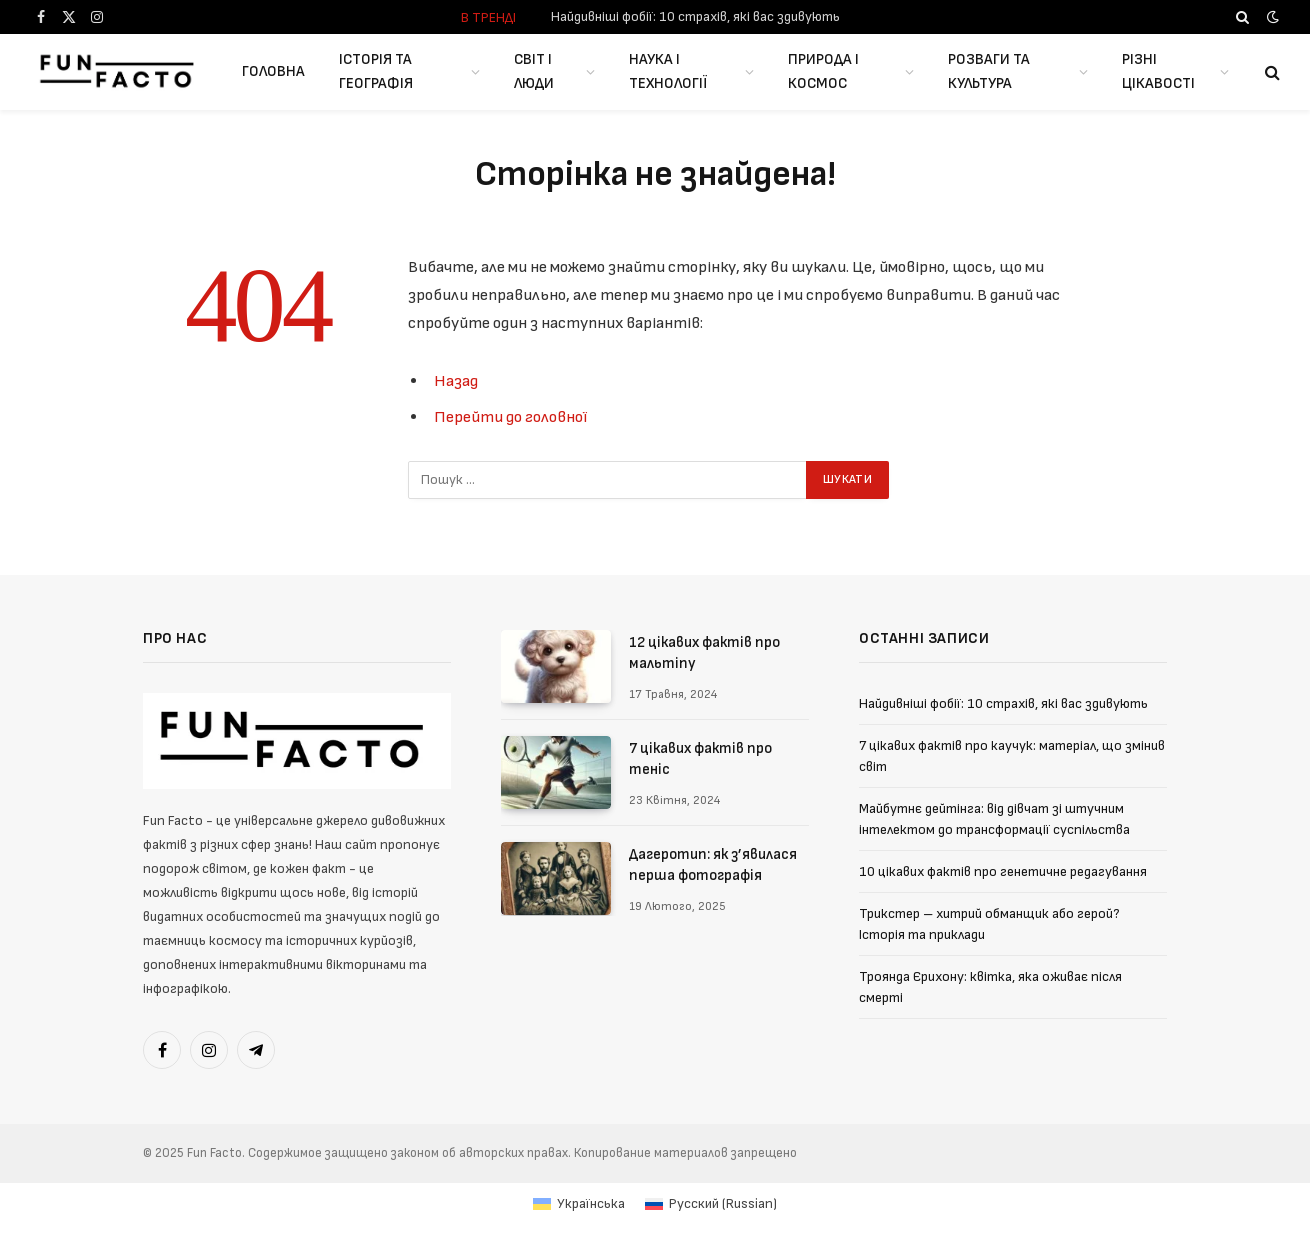 This screenshot has width=1310, height=1255. Describe the element at coordinates (376, 71) in the screenshot. I see `Історія та географія` at that location.